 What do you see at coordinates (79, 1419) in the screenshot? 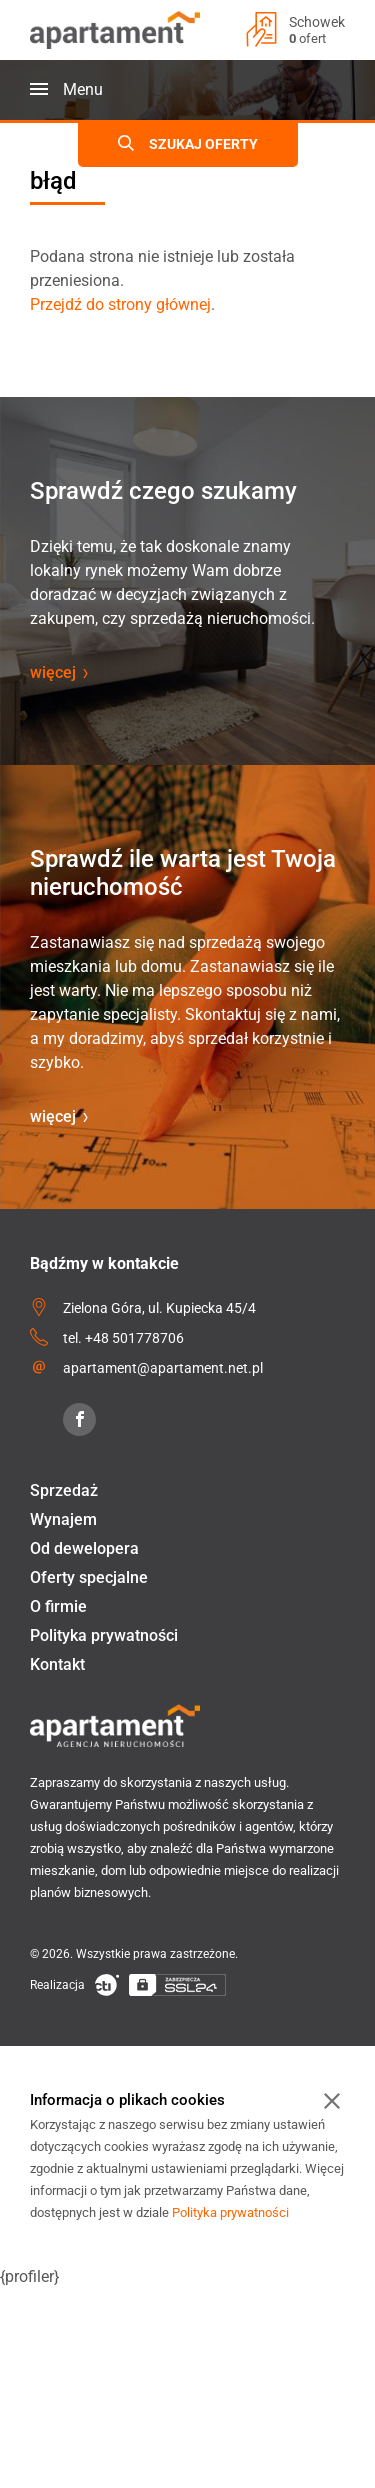
I see `[Facebook]` at bounding box center [79, 1419].